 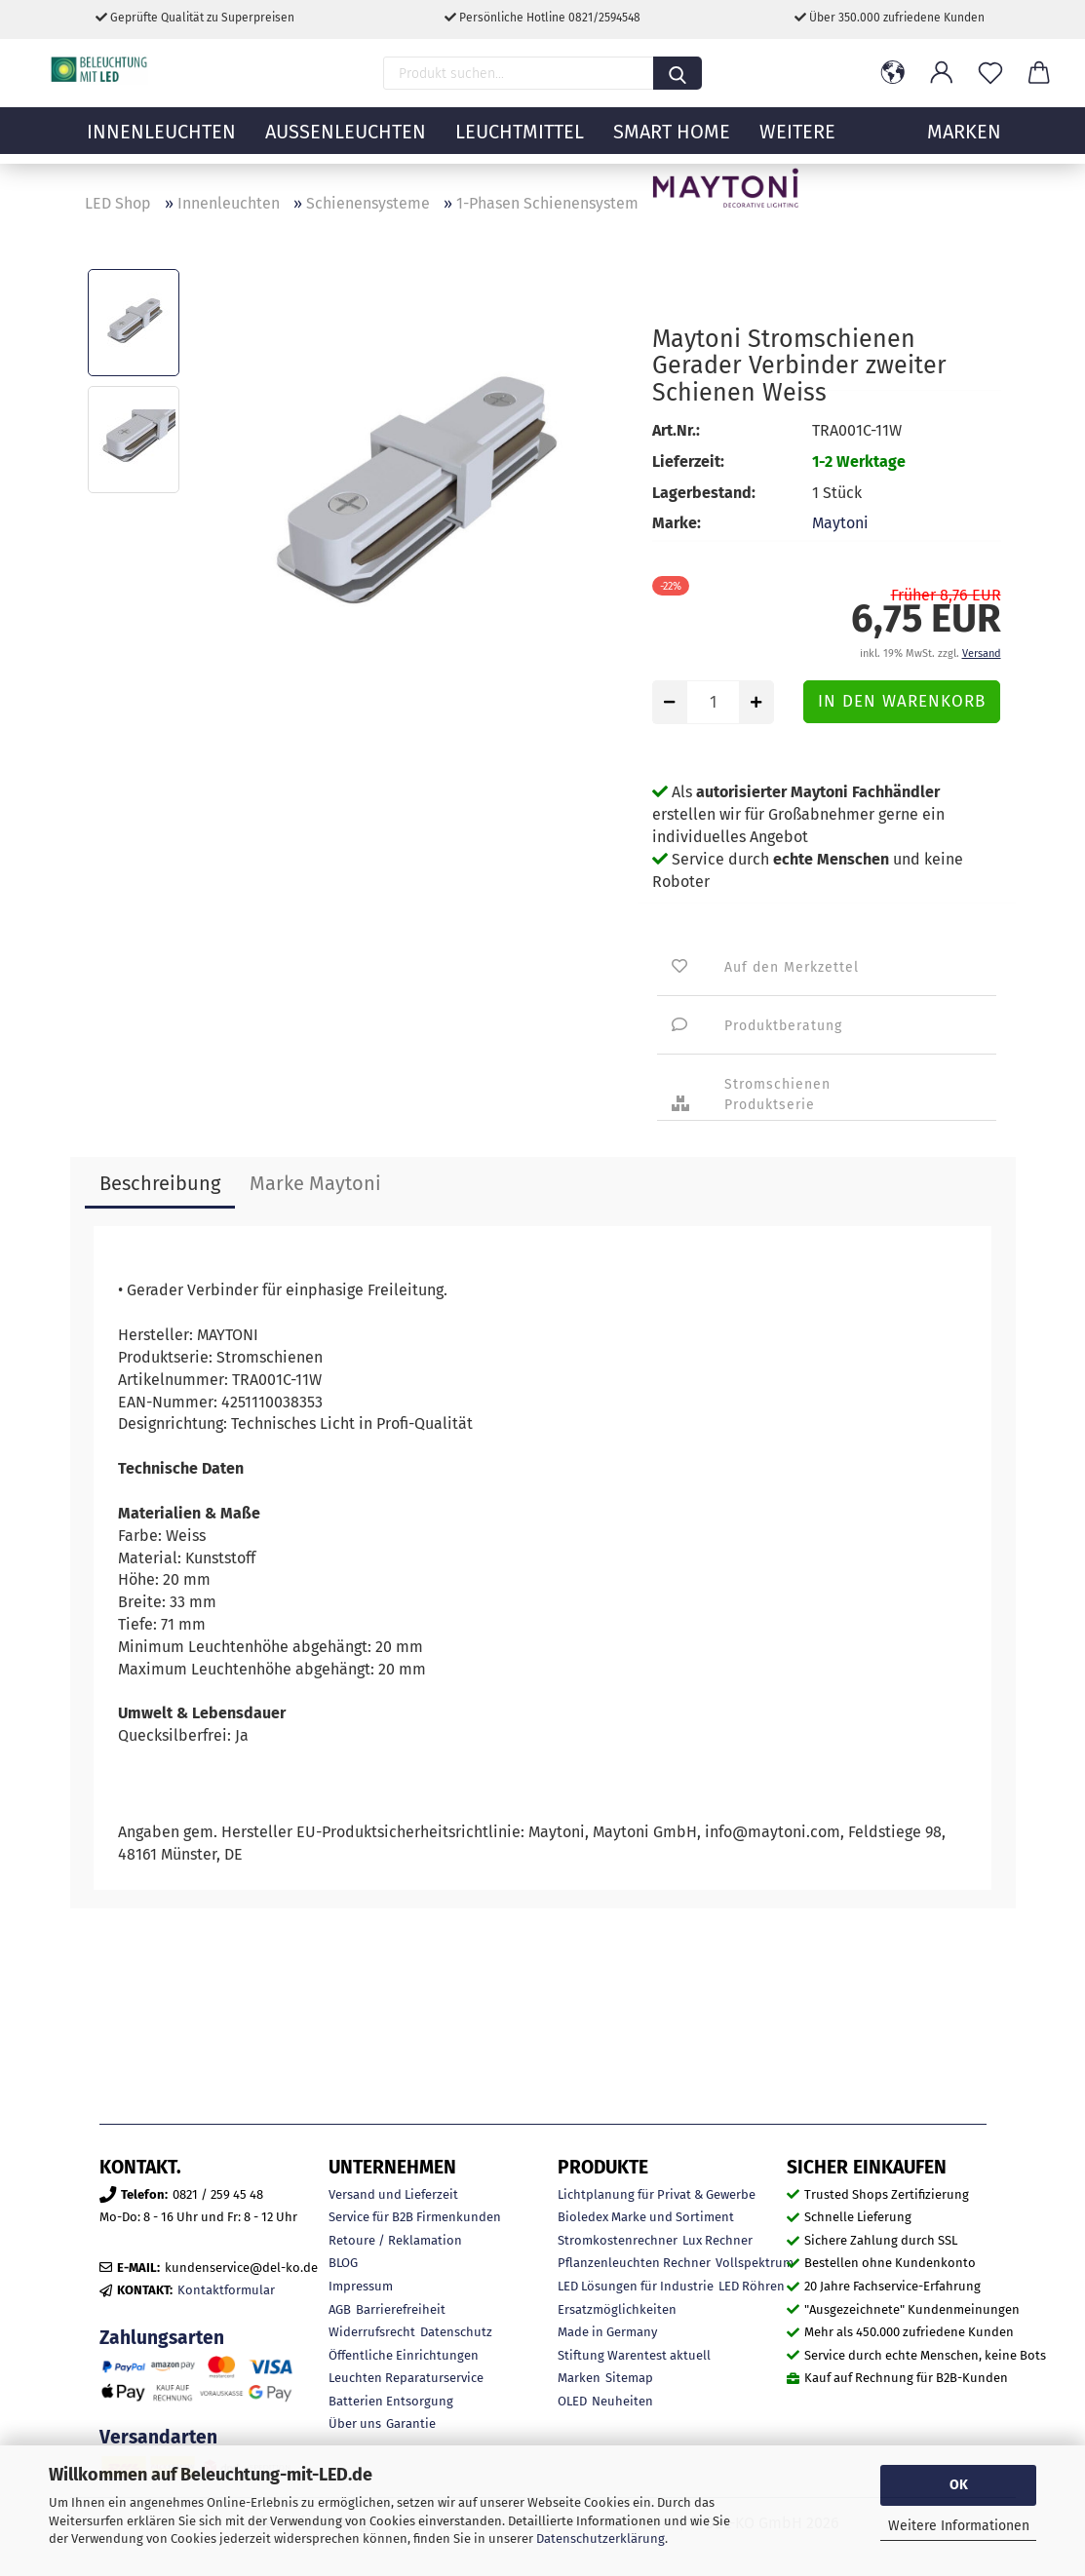 What do you see at coordinates (671, 141) in the screenshot?
I see `Smart Home` at bounding box center [671, 141].